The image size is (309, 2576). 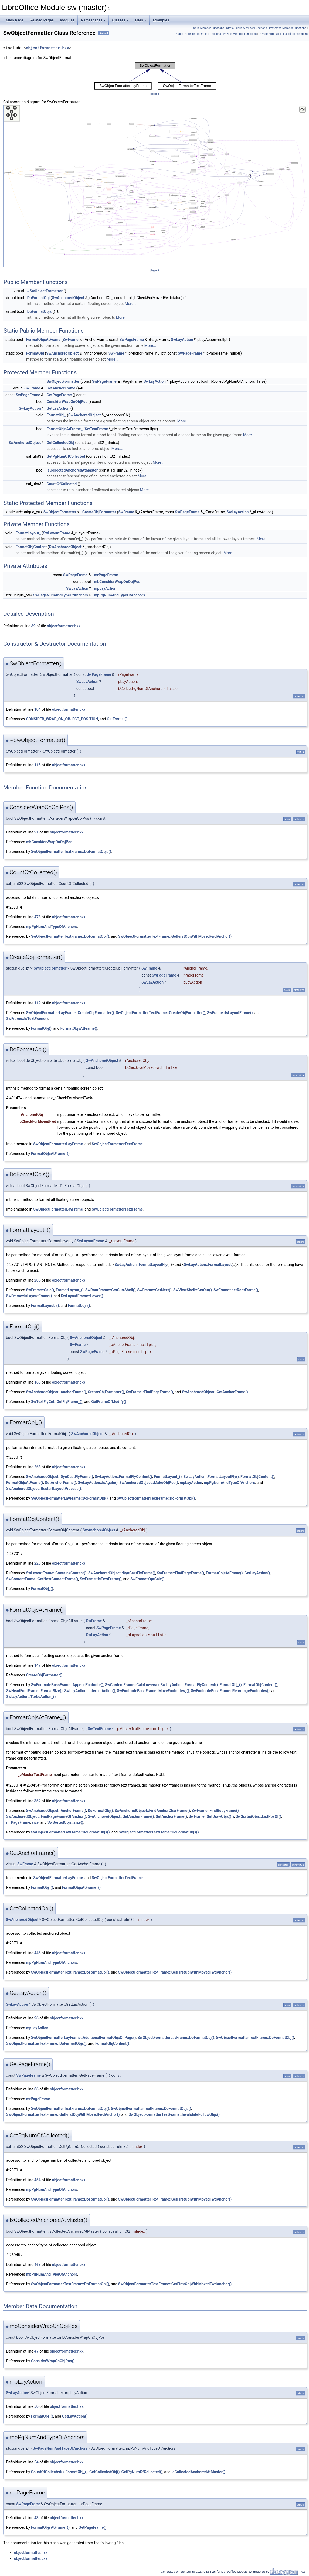 I want to click on GetLayAction(), so click(x=257, y=1573).